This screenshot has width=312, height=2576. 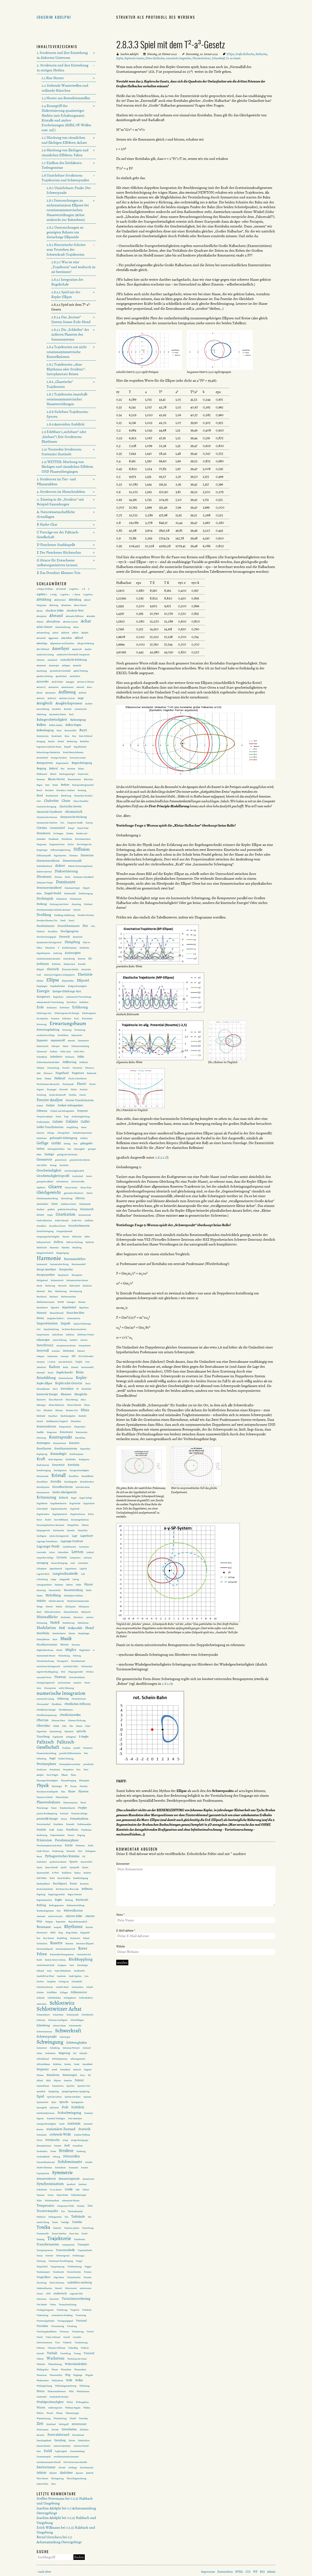 I want to click on Violin-Schlüssel [Violin-Schlüssel (1 Artikel)], so click(x=53, y=2337).